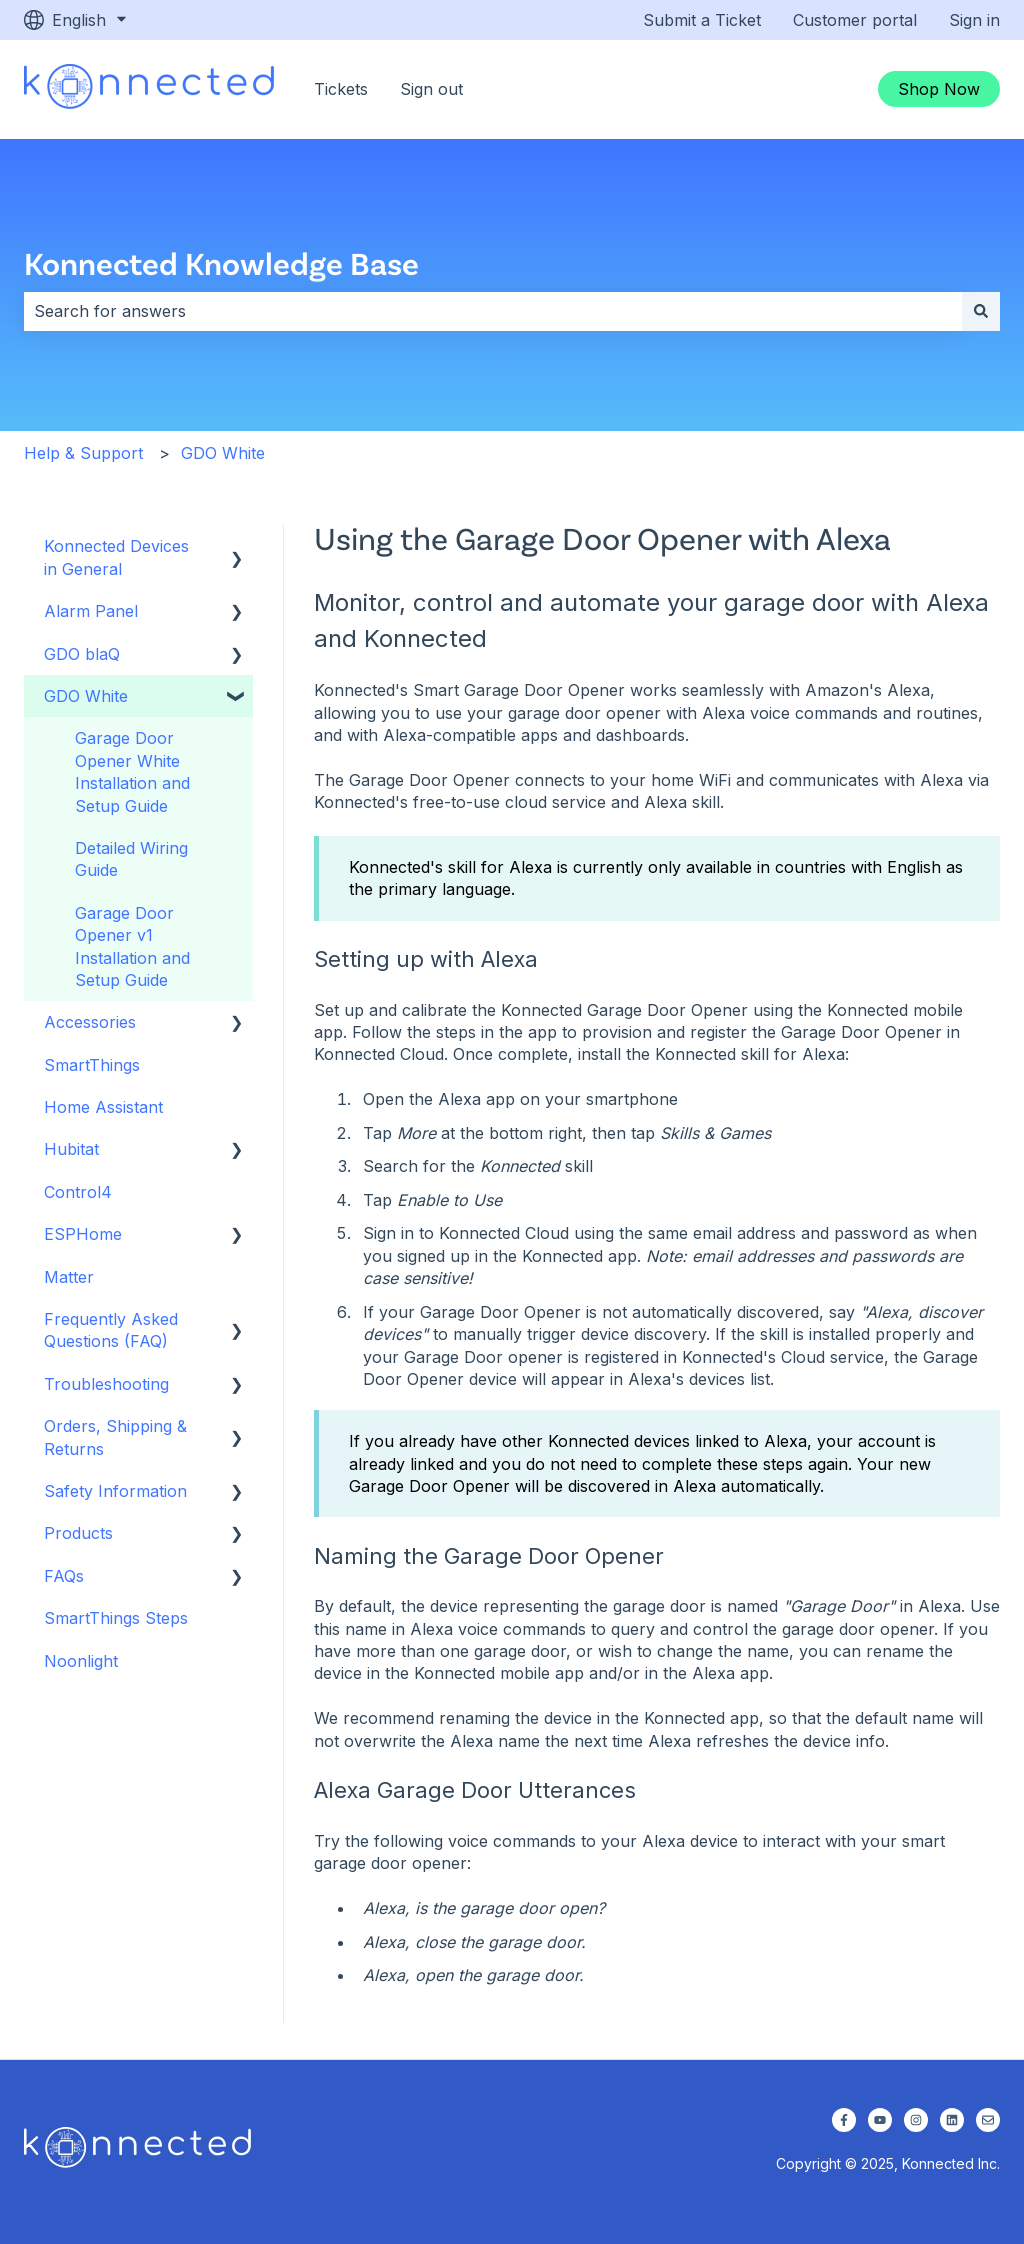 The height and width of the screenshot is (2244, 1024). What do you see at coordinates (493, 311) in the screenshot?
I see `[combobox]` at bounding box center [493, 311].